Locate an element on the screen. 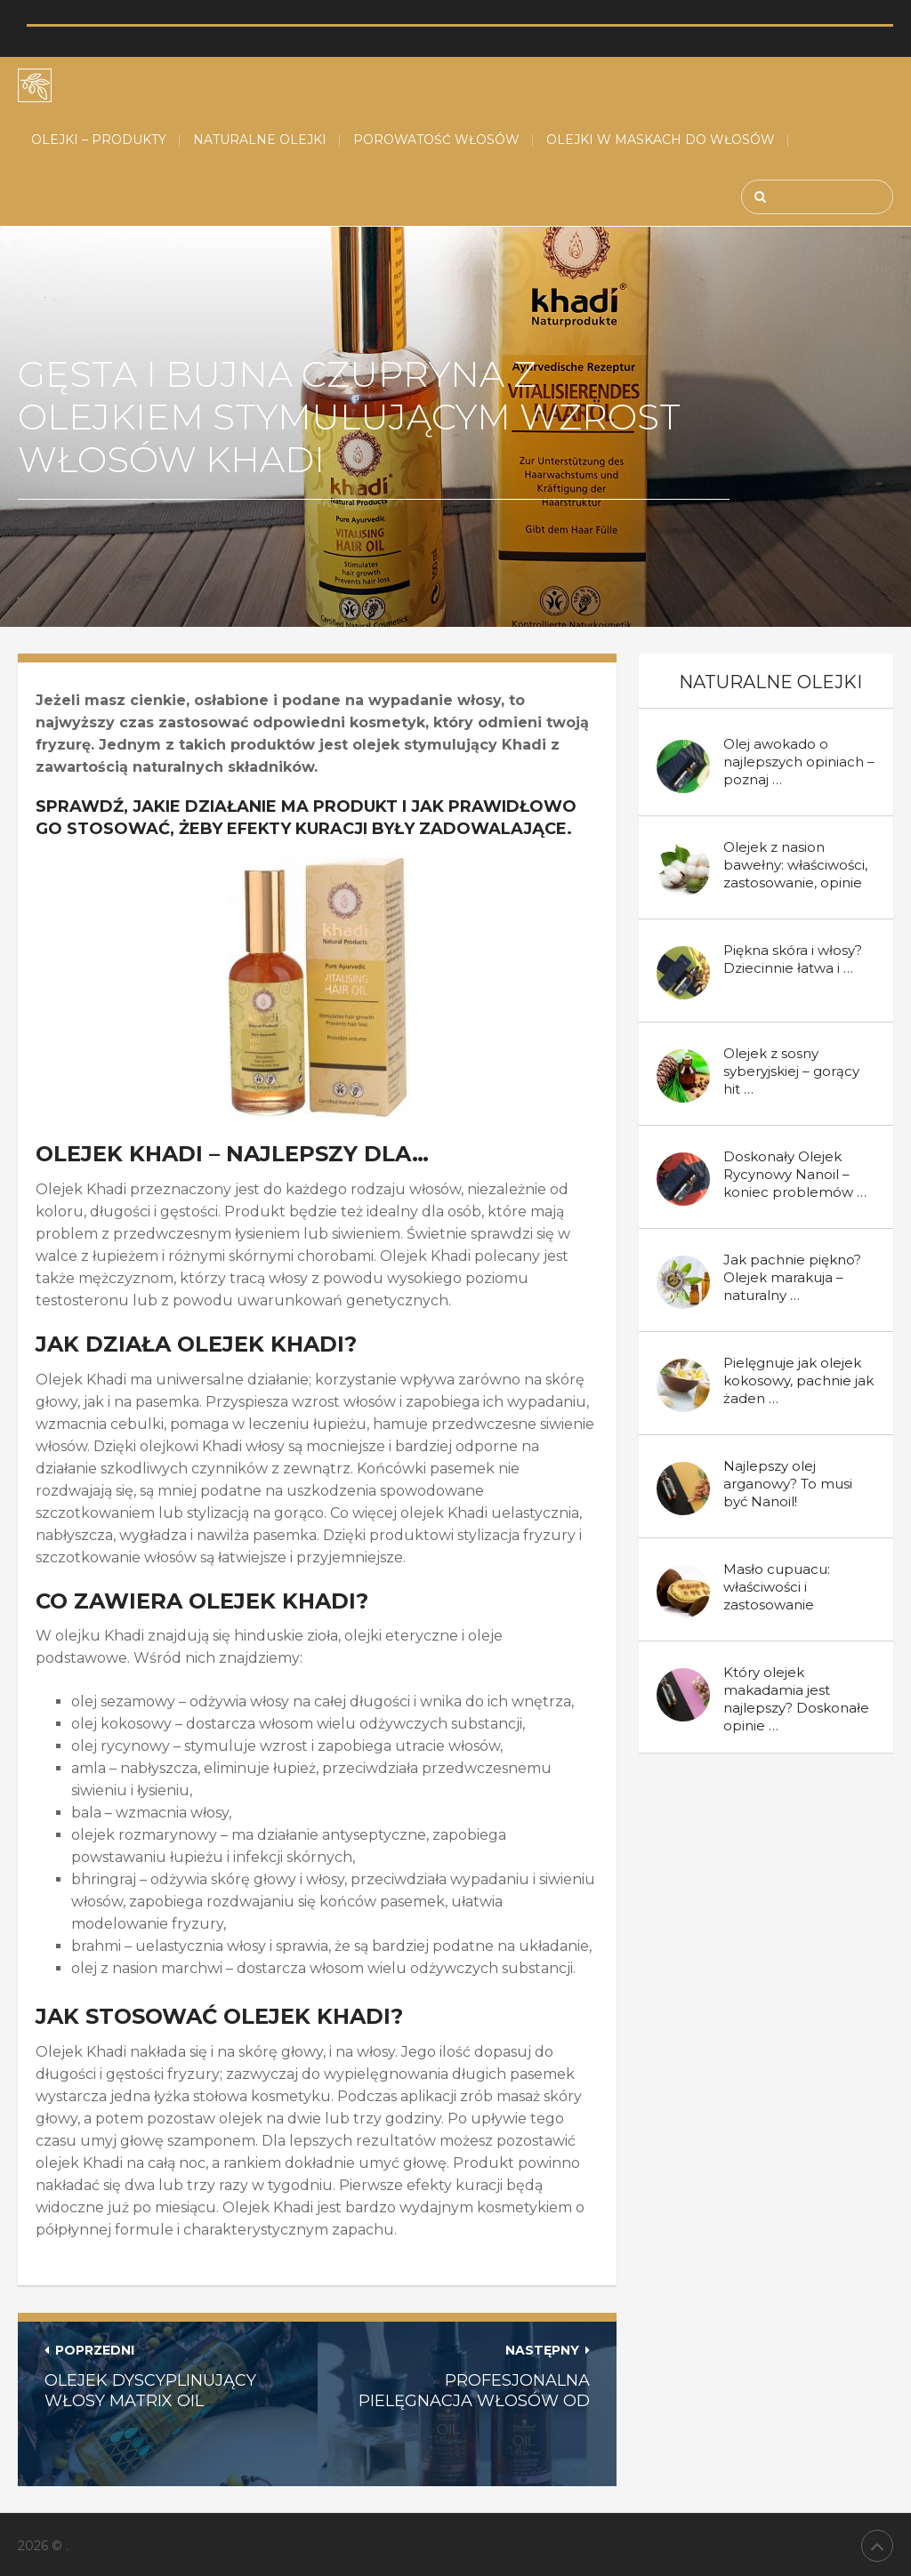 The width and height of the screenshot is (911, 2576). Olejki w maskach do włosów is located at coordinates (660, 140).